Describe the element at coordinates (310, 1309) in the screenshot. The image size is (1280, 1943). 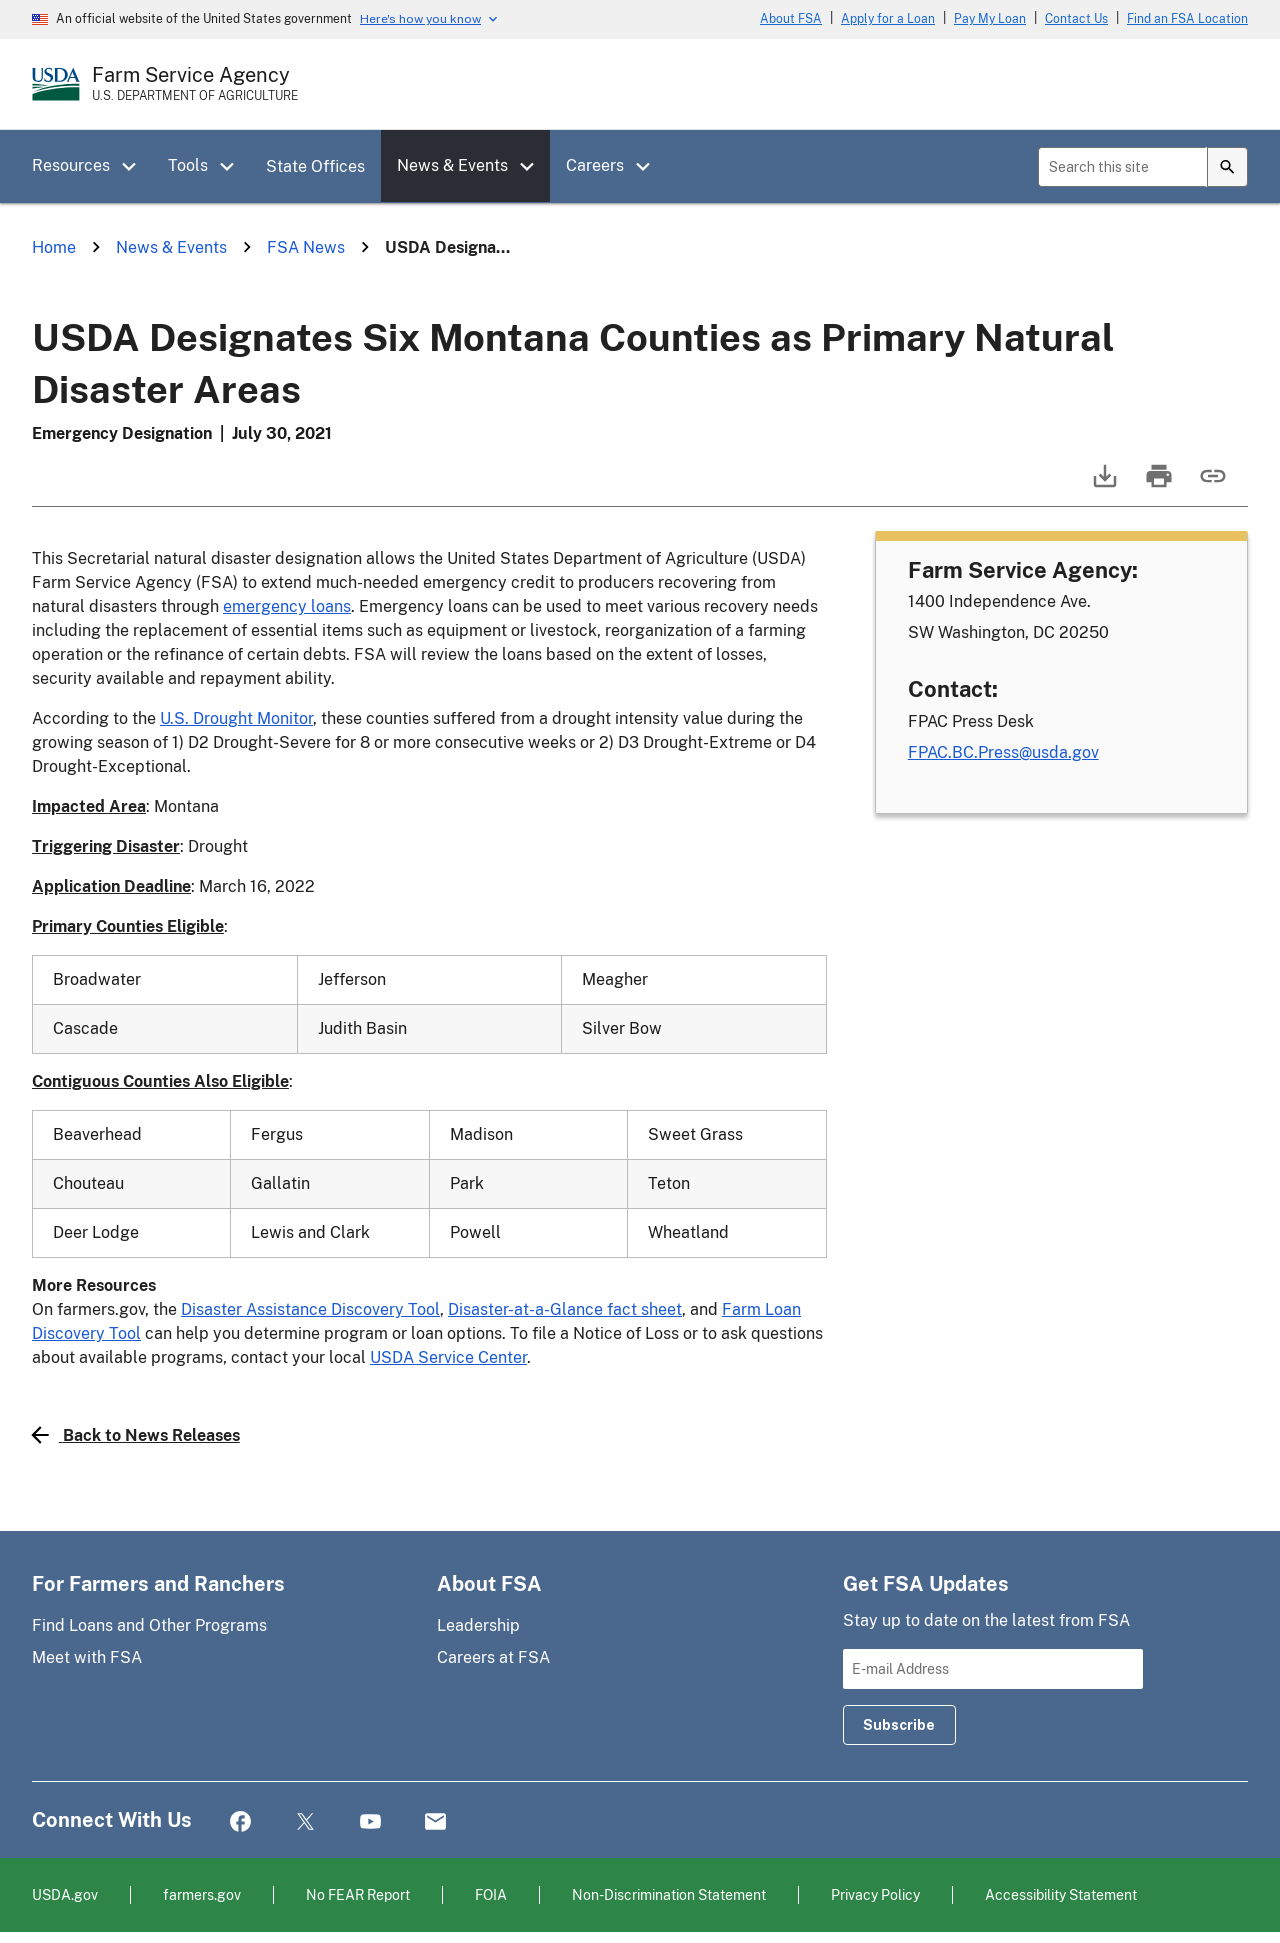
I see `Disaster Assistance Discovery Tool` at that location.